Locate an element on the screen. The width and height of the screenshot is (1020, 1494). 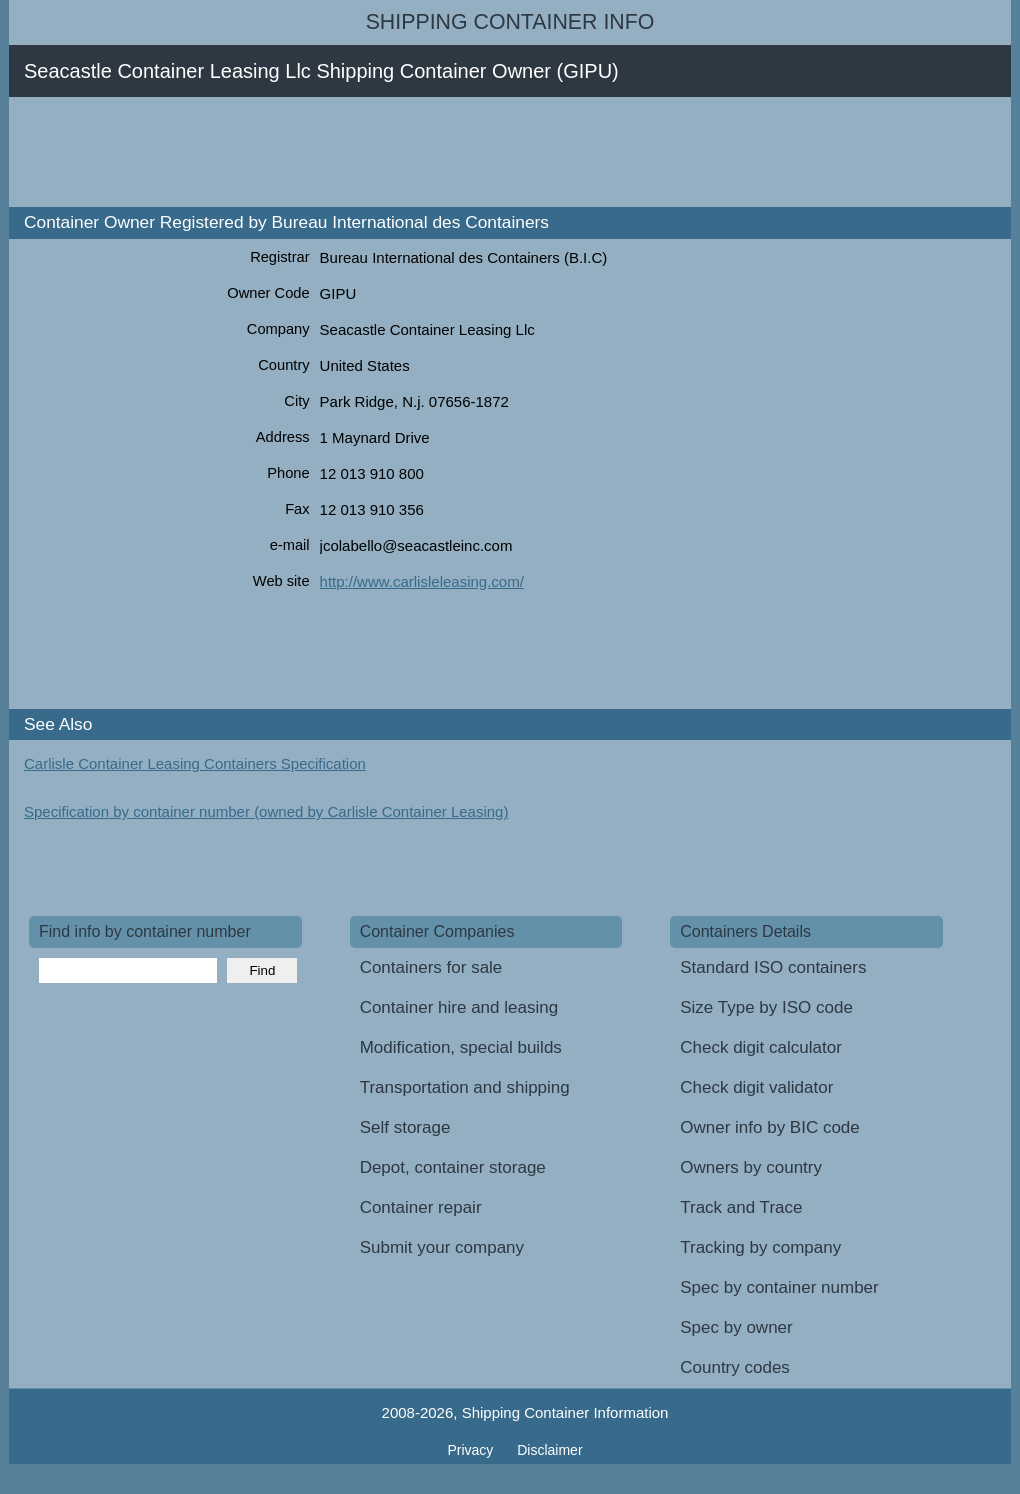
Self storage is located at coordinates (405, 1127).